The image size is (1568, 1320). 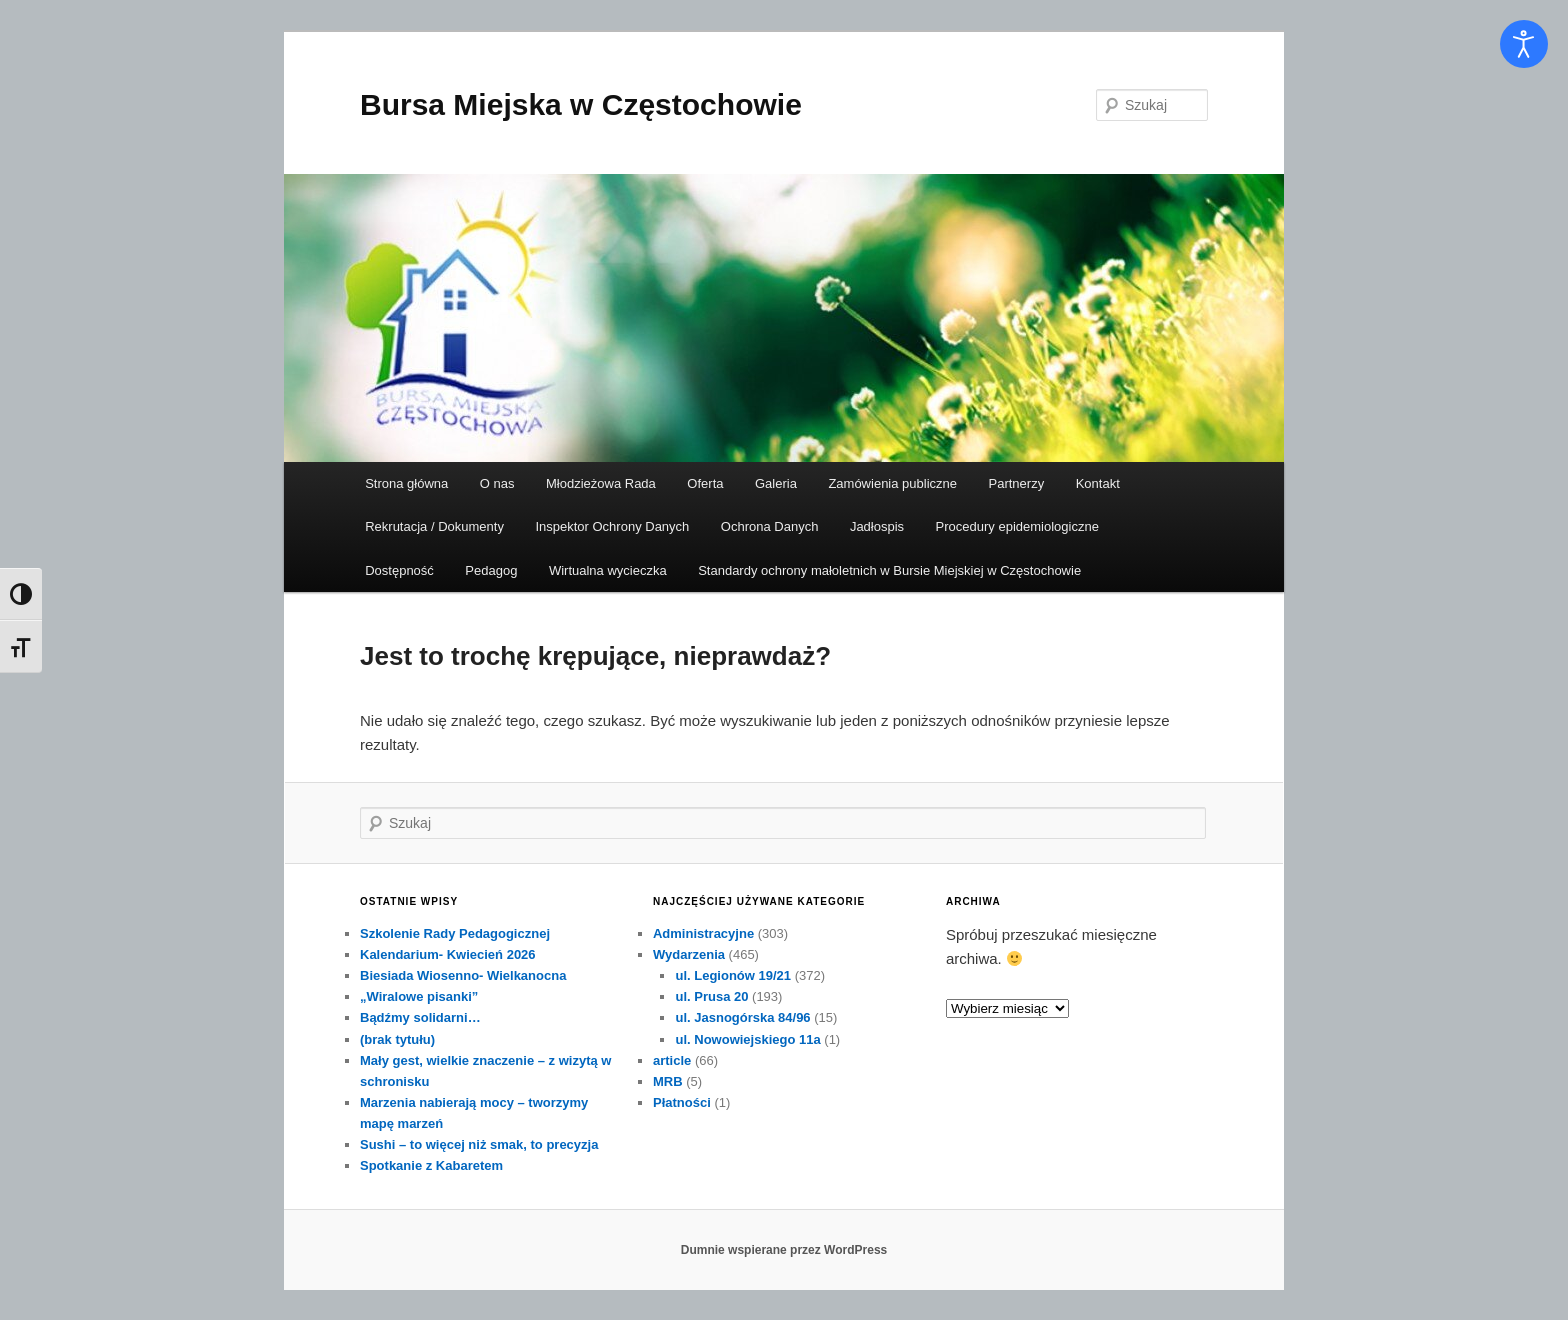 I want to click on O nas, so click(x=497, y=483).